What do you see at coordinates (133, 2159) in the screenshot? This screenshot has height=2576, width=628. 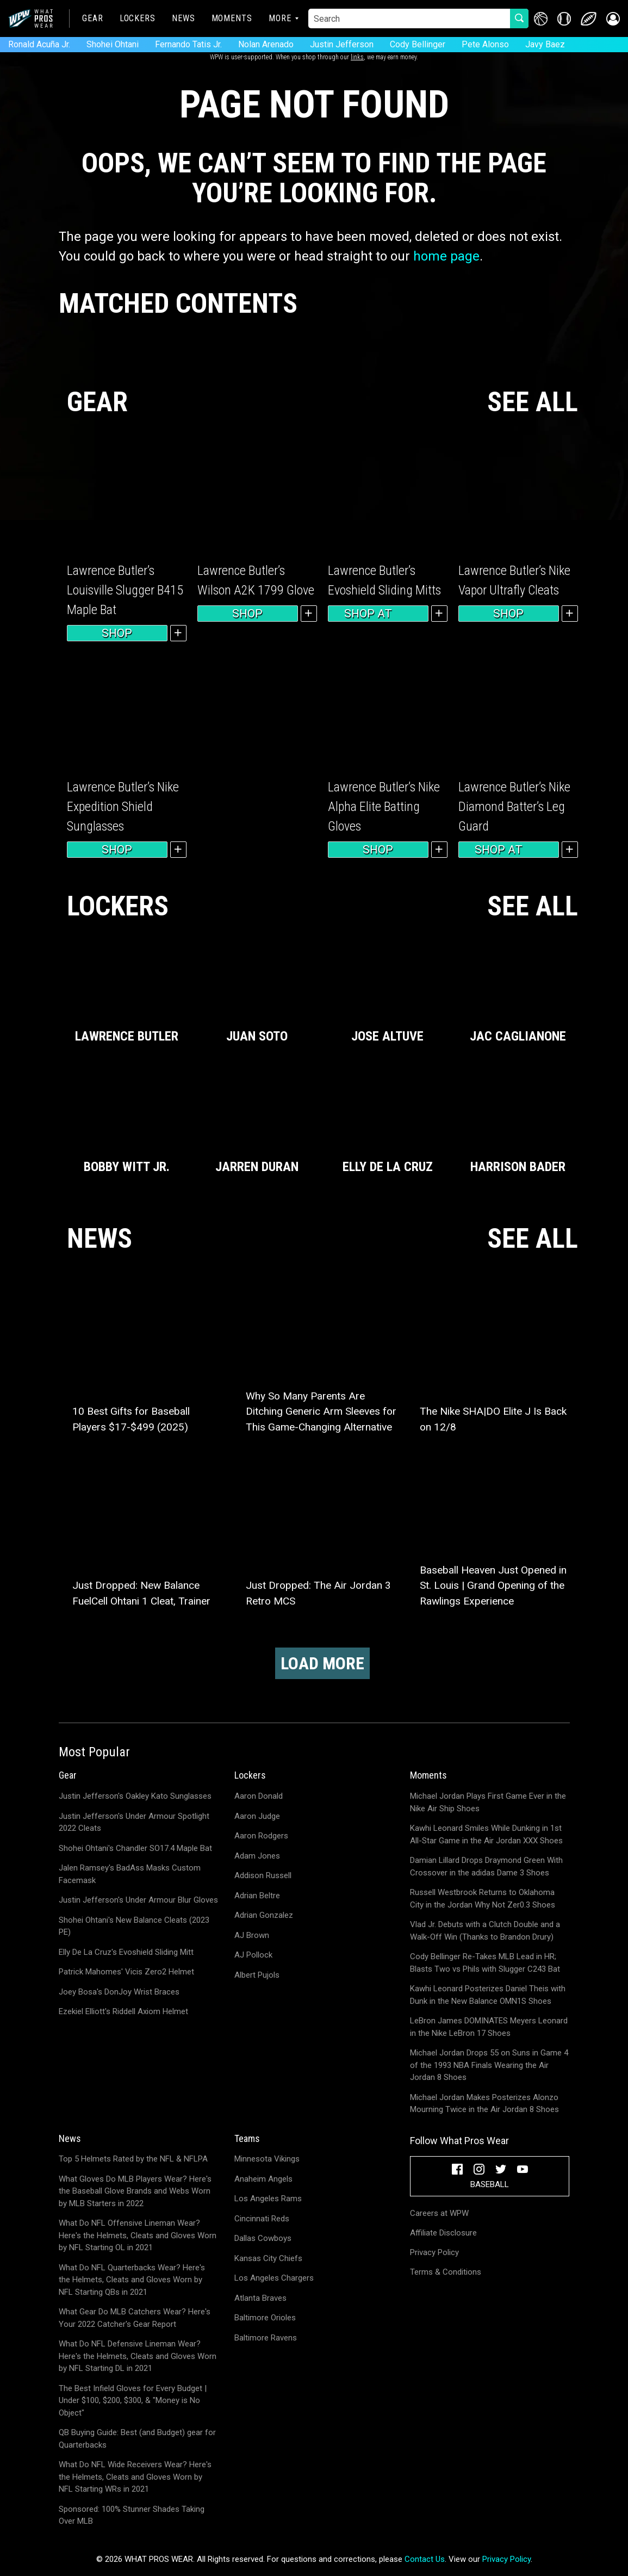 I see `Top 5 Helmets Rated by the NFL & NFLPA` at bounding box center [133, 2159].